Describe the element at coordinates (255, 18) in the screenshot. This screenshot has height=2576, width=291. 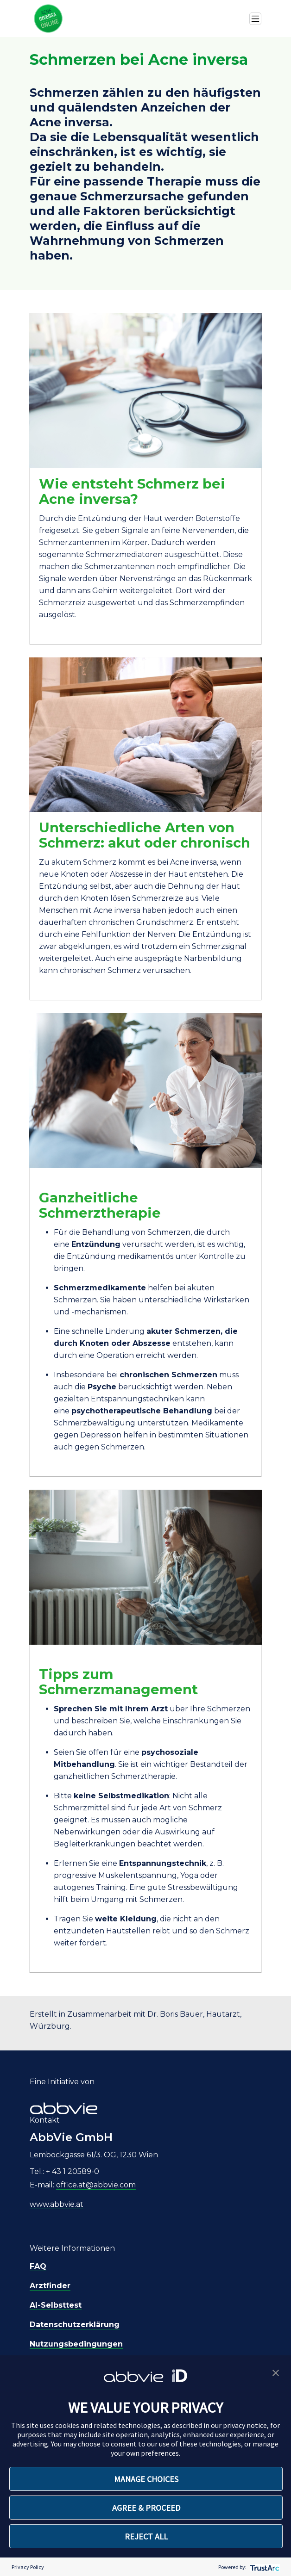
I see `[Toggle navigation]` at that location.